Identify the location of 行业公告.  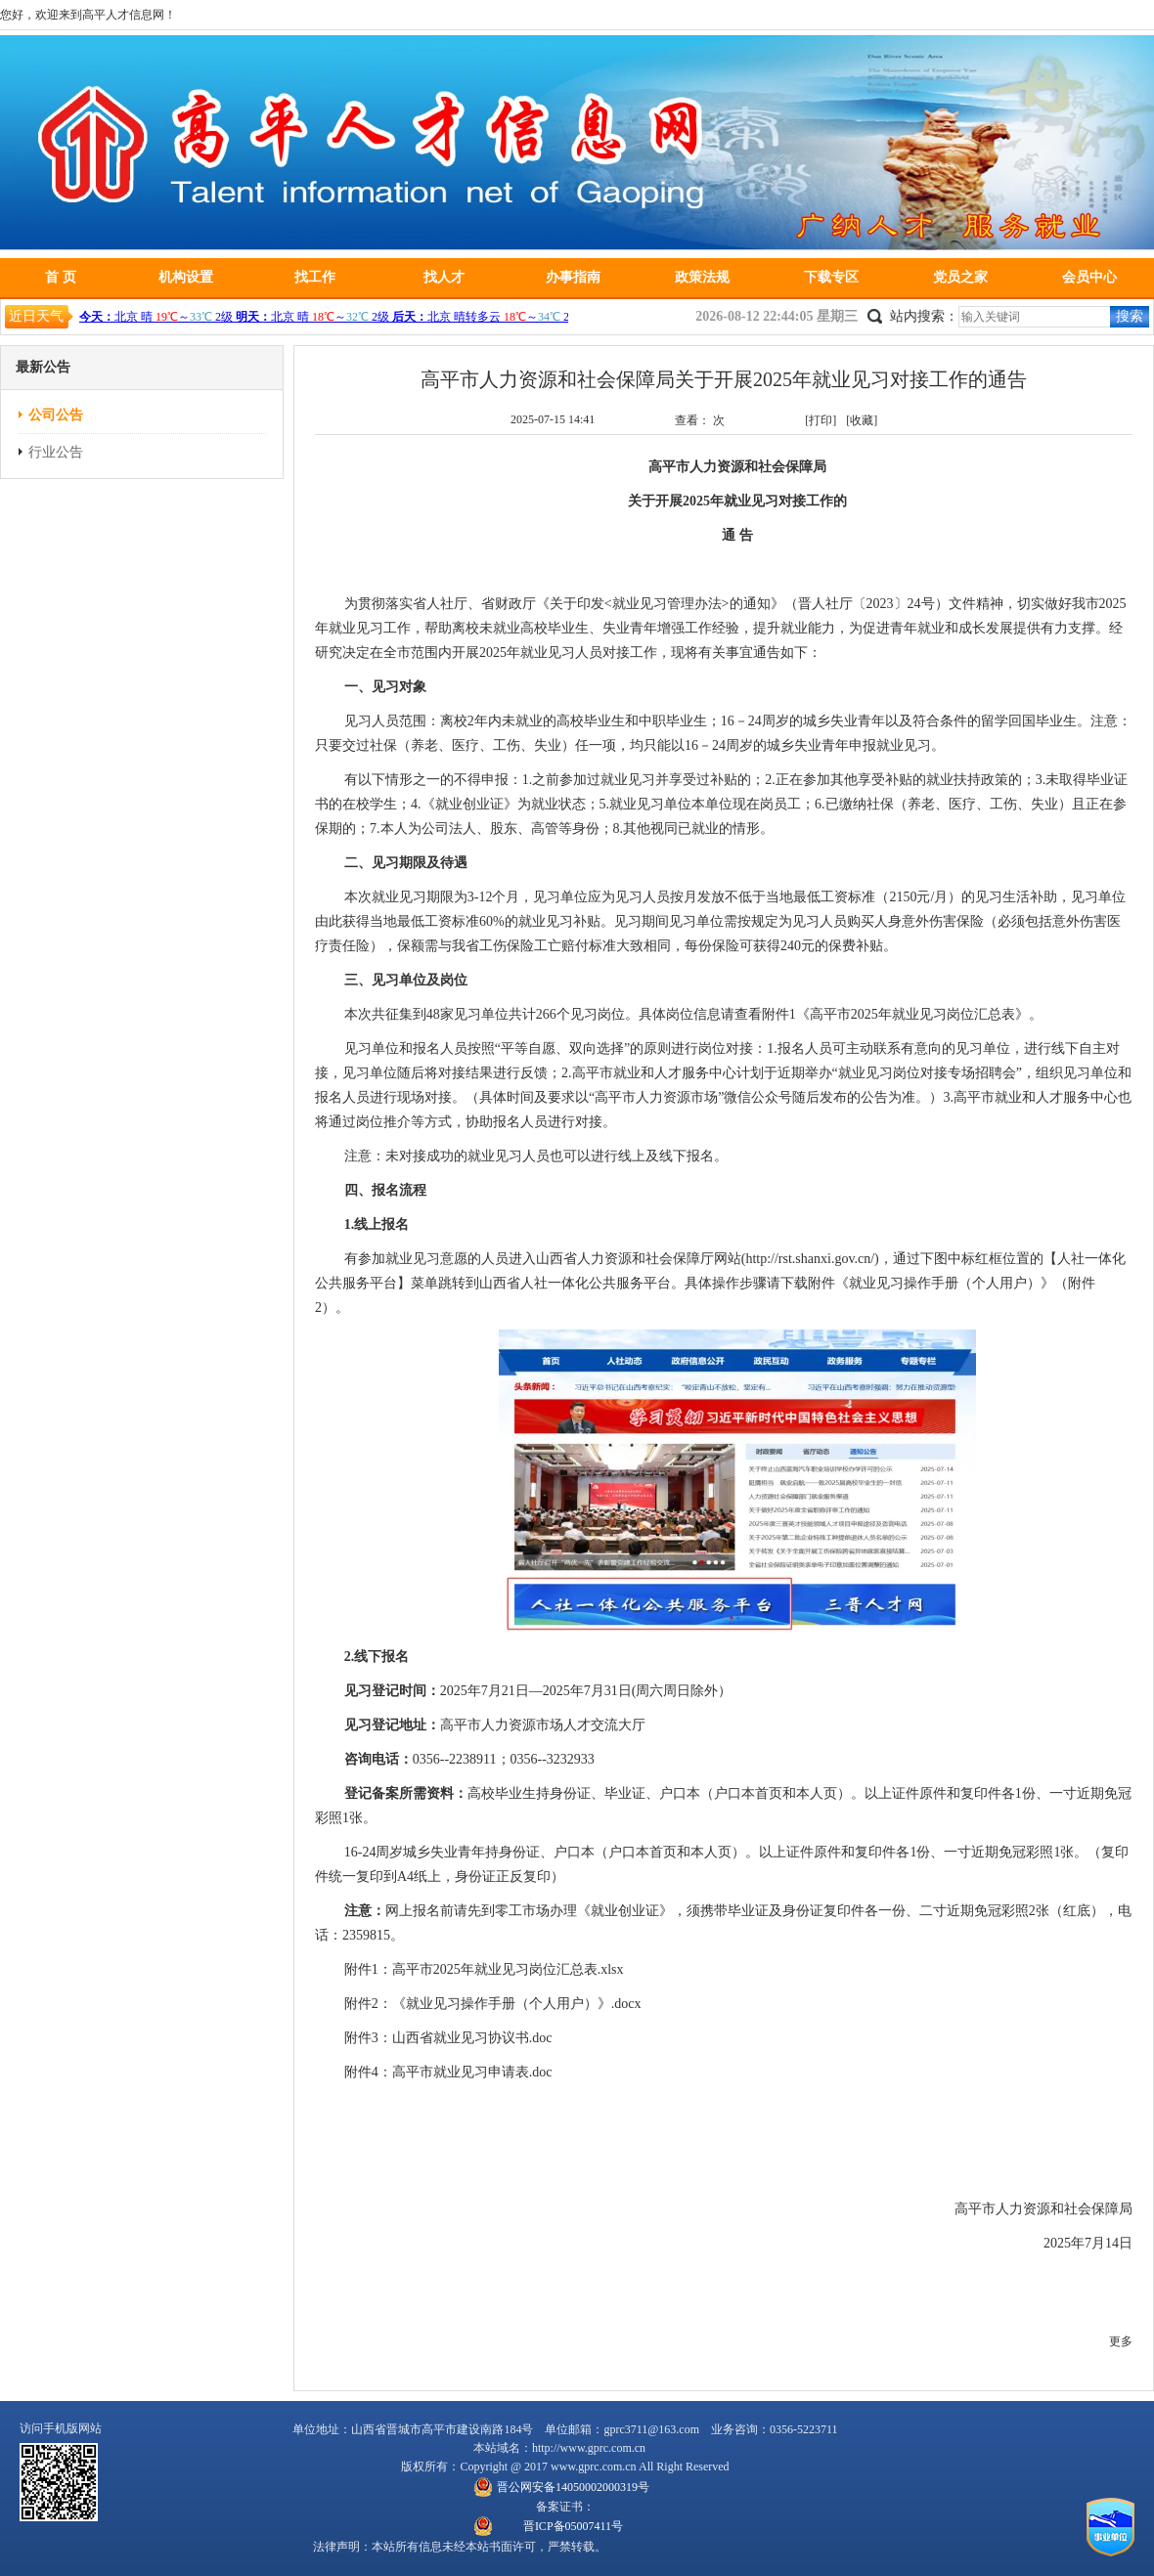
(55, 452).